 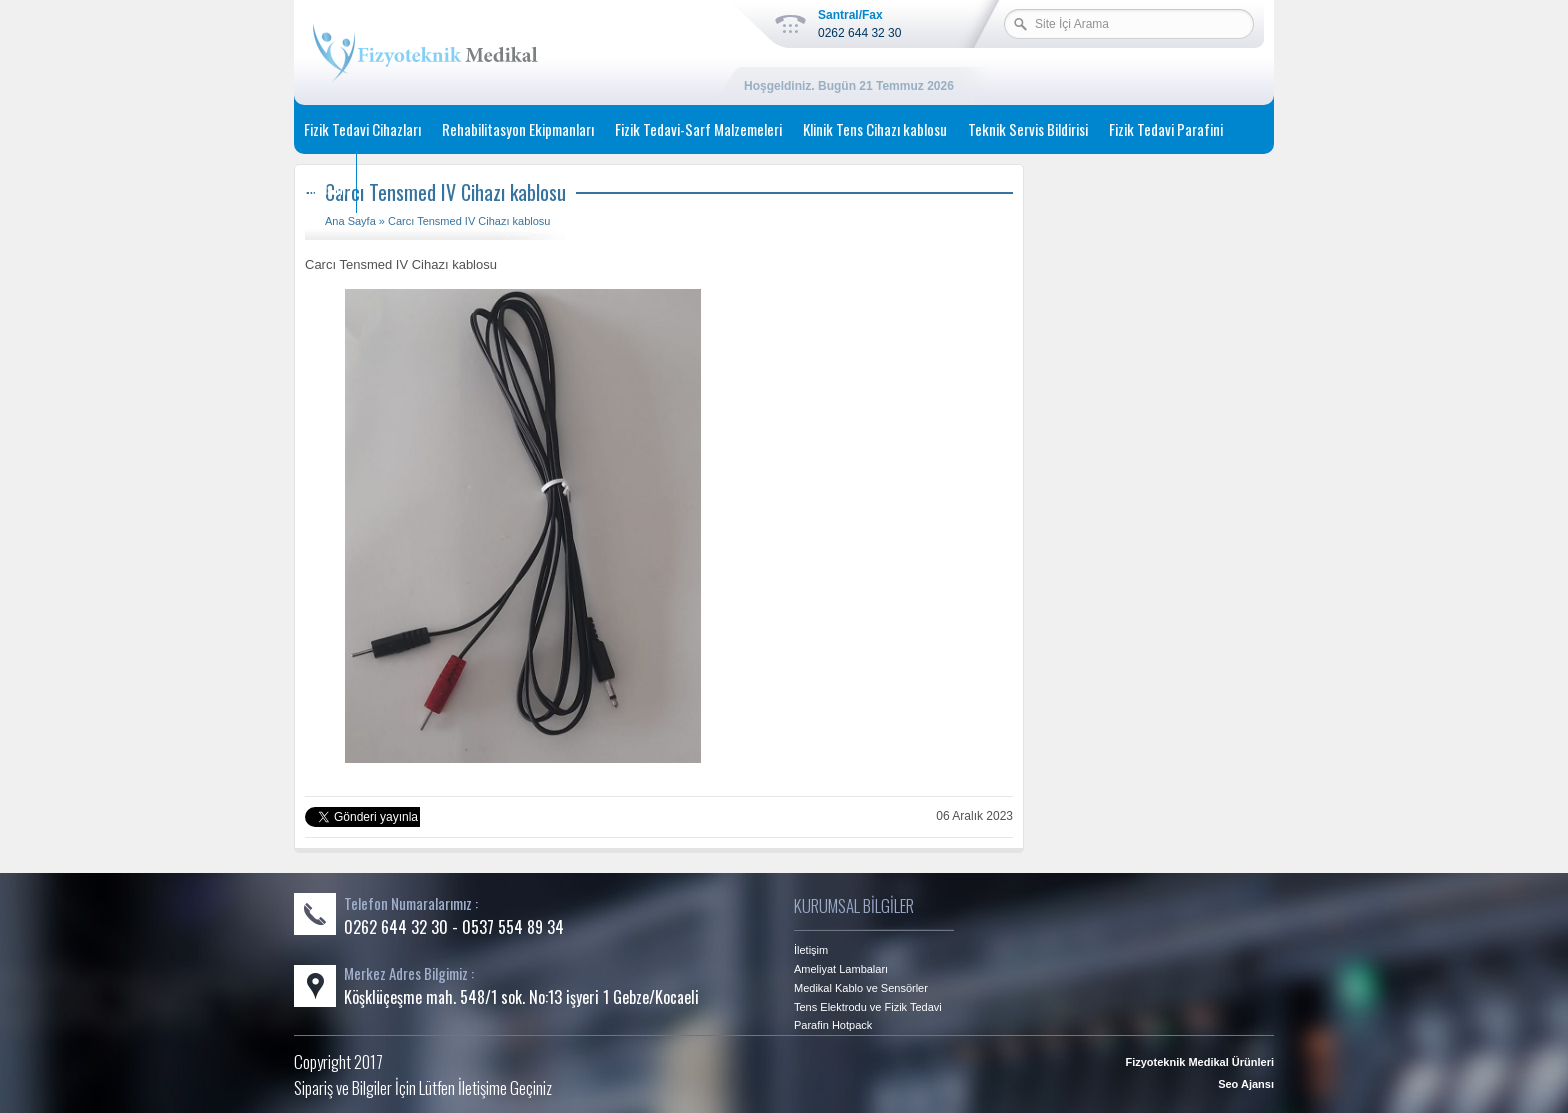 What do you see at coordinates (1166, 129) in the screenshot?
I see `Fizik Tedavi Parafini` at bounding box center [1166, 129].